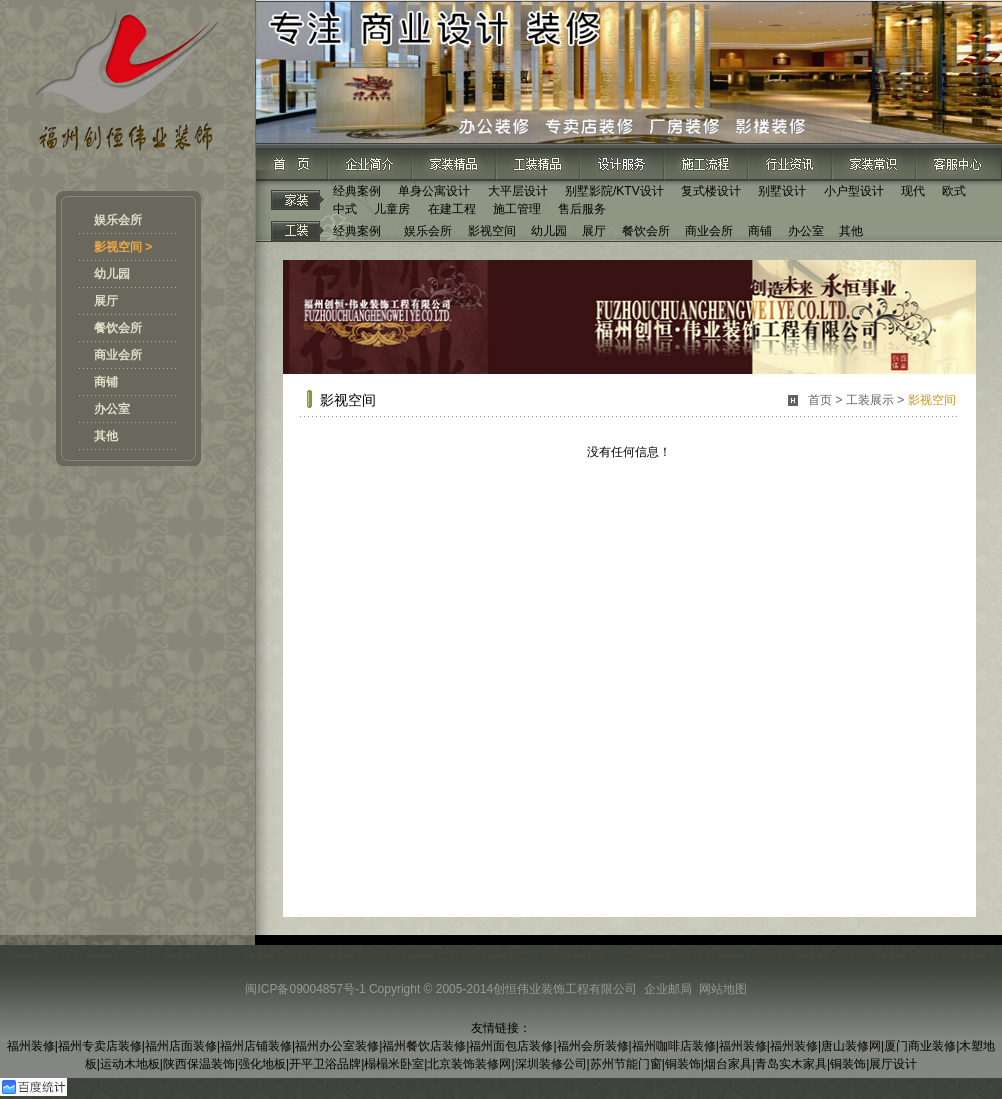 The image size is (1002, 1099). Describe the element at coordinates (325, 1064) in the screenshot. I see `开平卫浴品牌` at that location.